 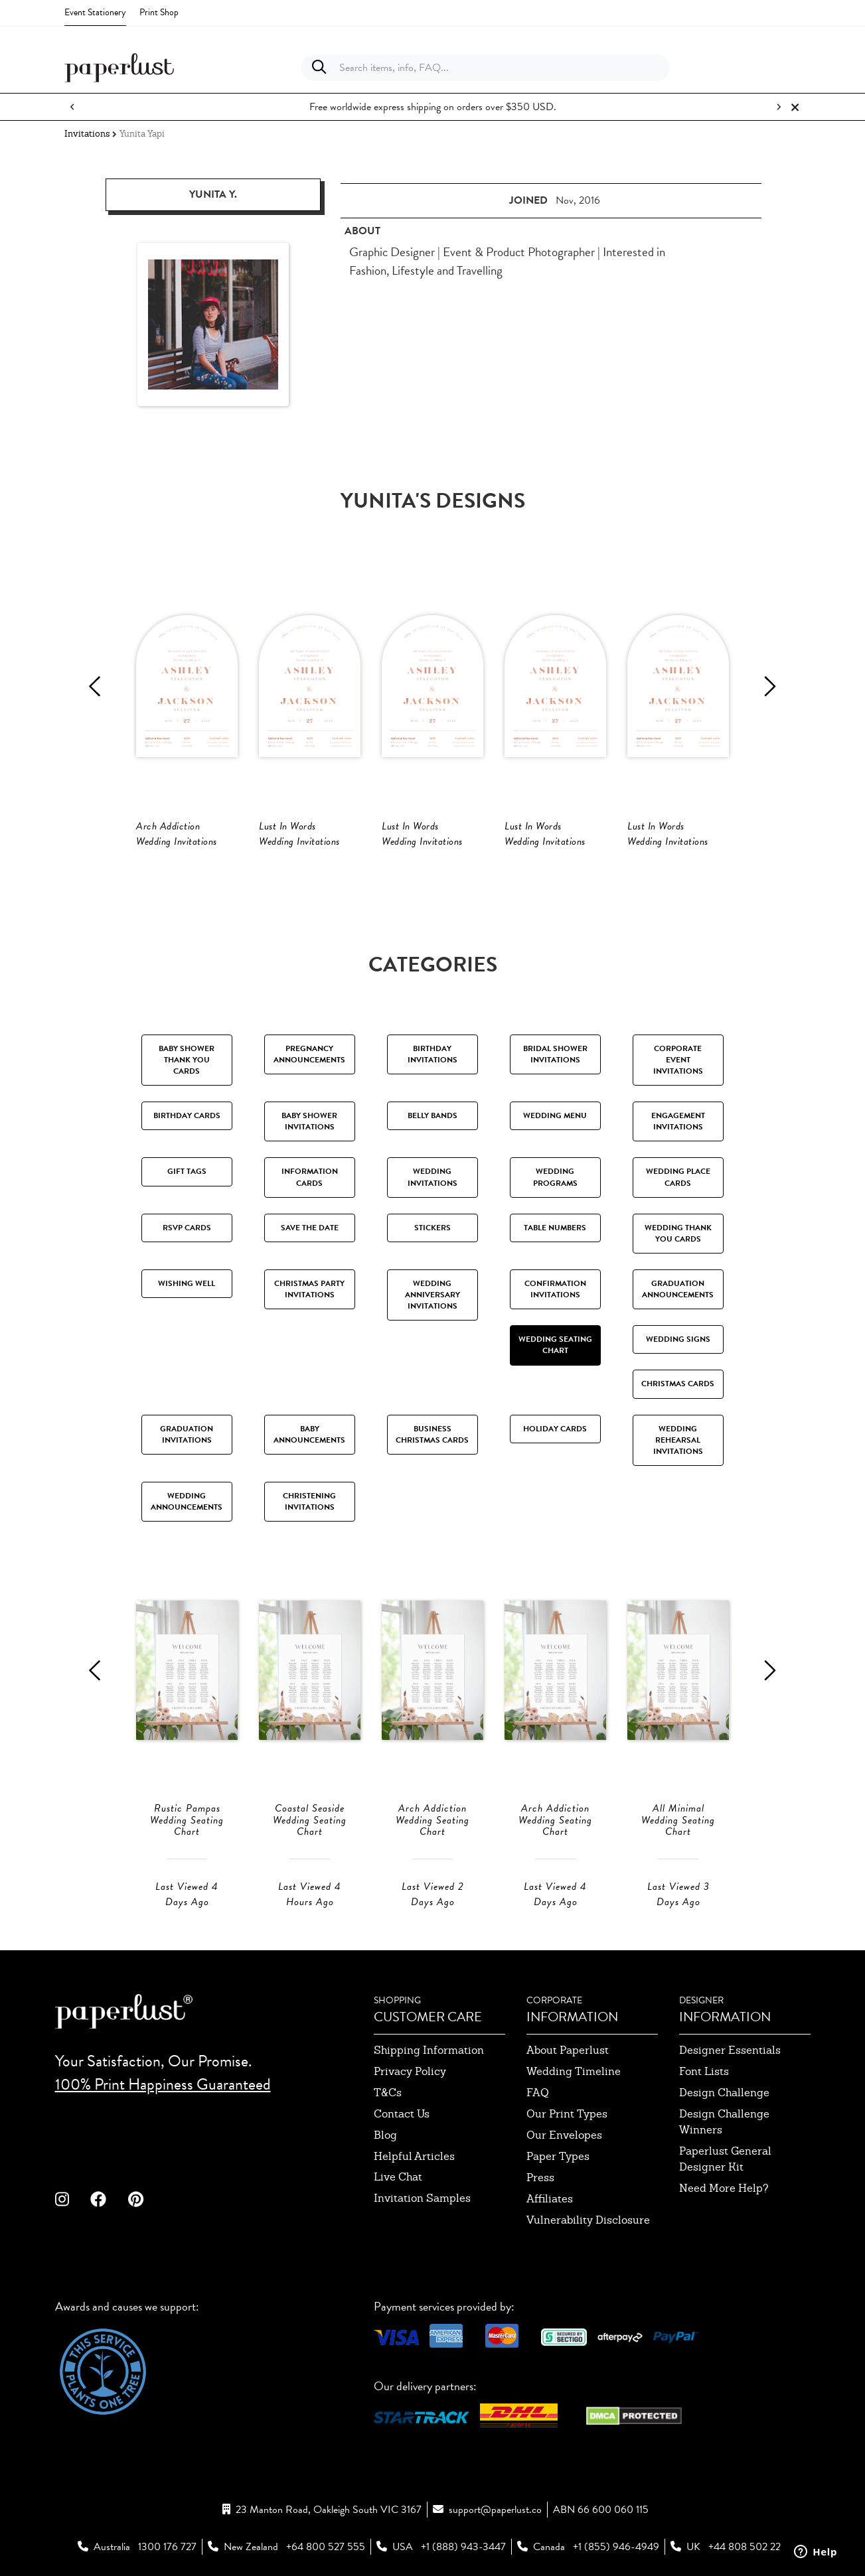 I want to click on FAQ, so click(x=537, y=2093).